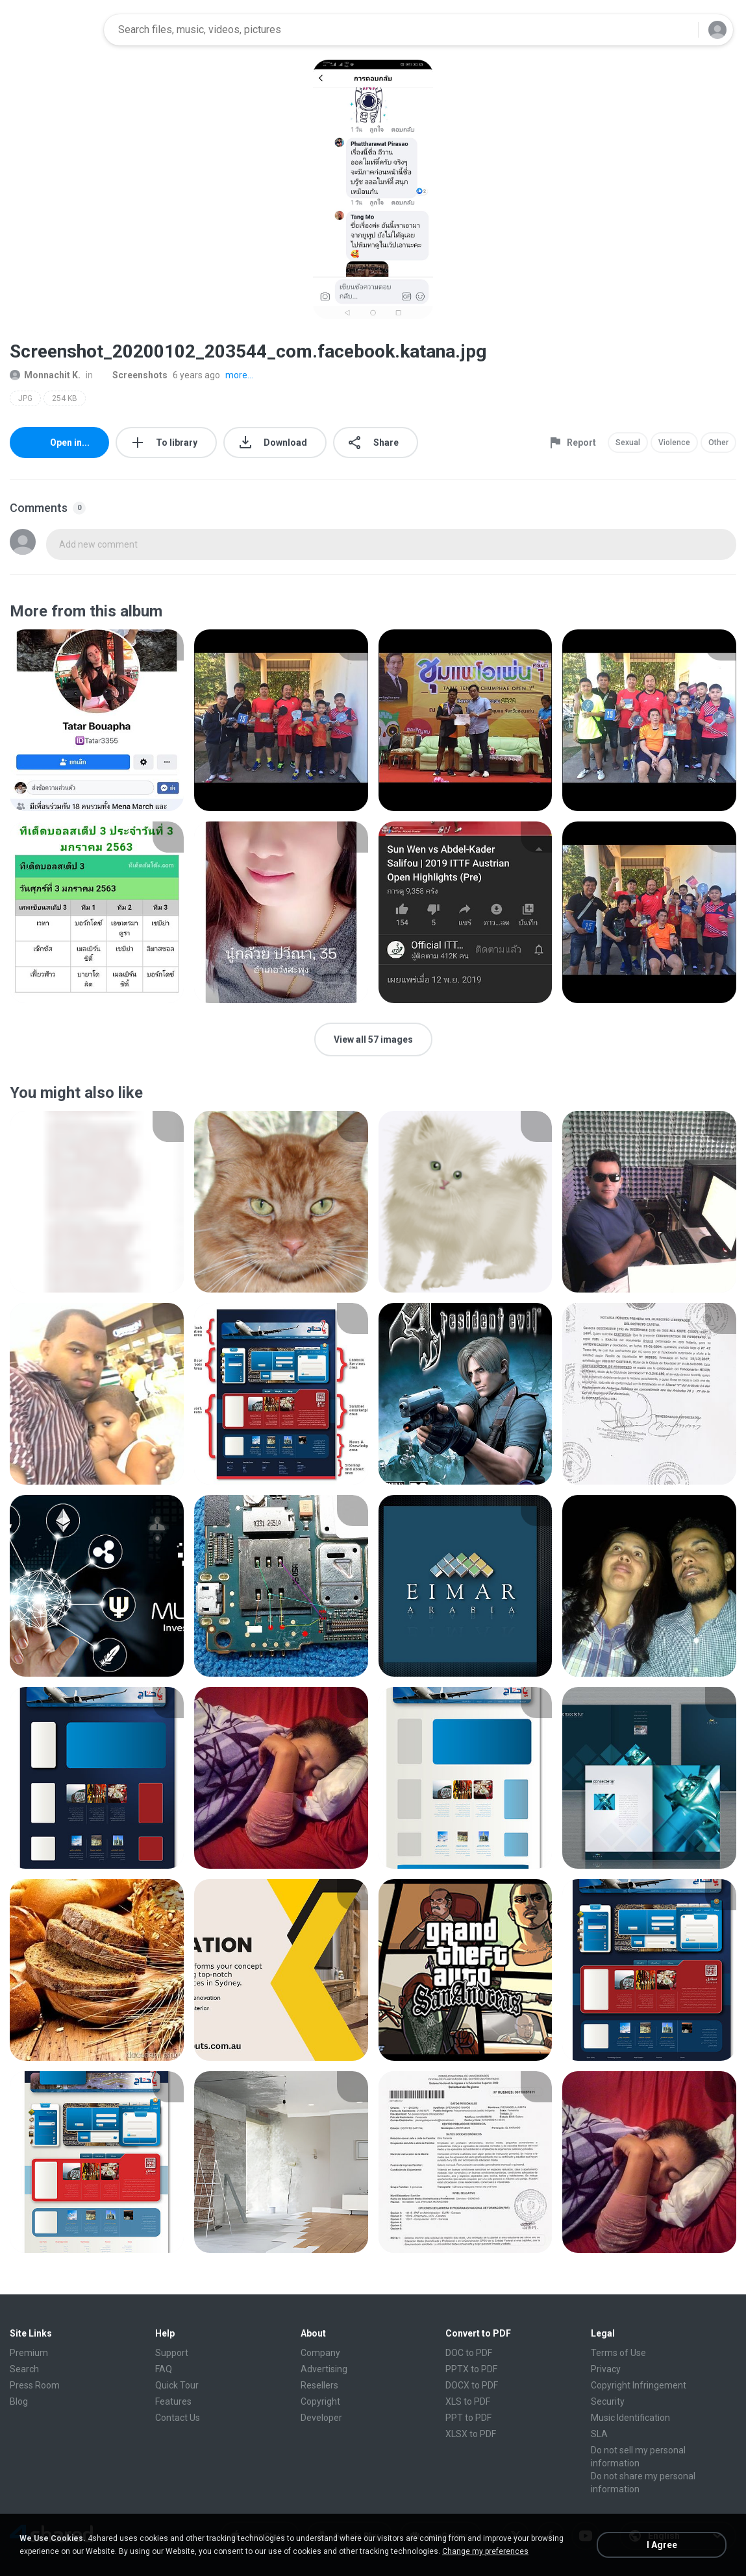 The height and width of the screenshot is (2576, 746). What do you see at coordinates (29, 2353) in the screenshot?
I see `Premium` at bounding box center [29, 2353].